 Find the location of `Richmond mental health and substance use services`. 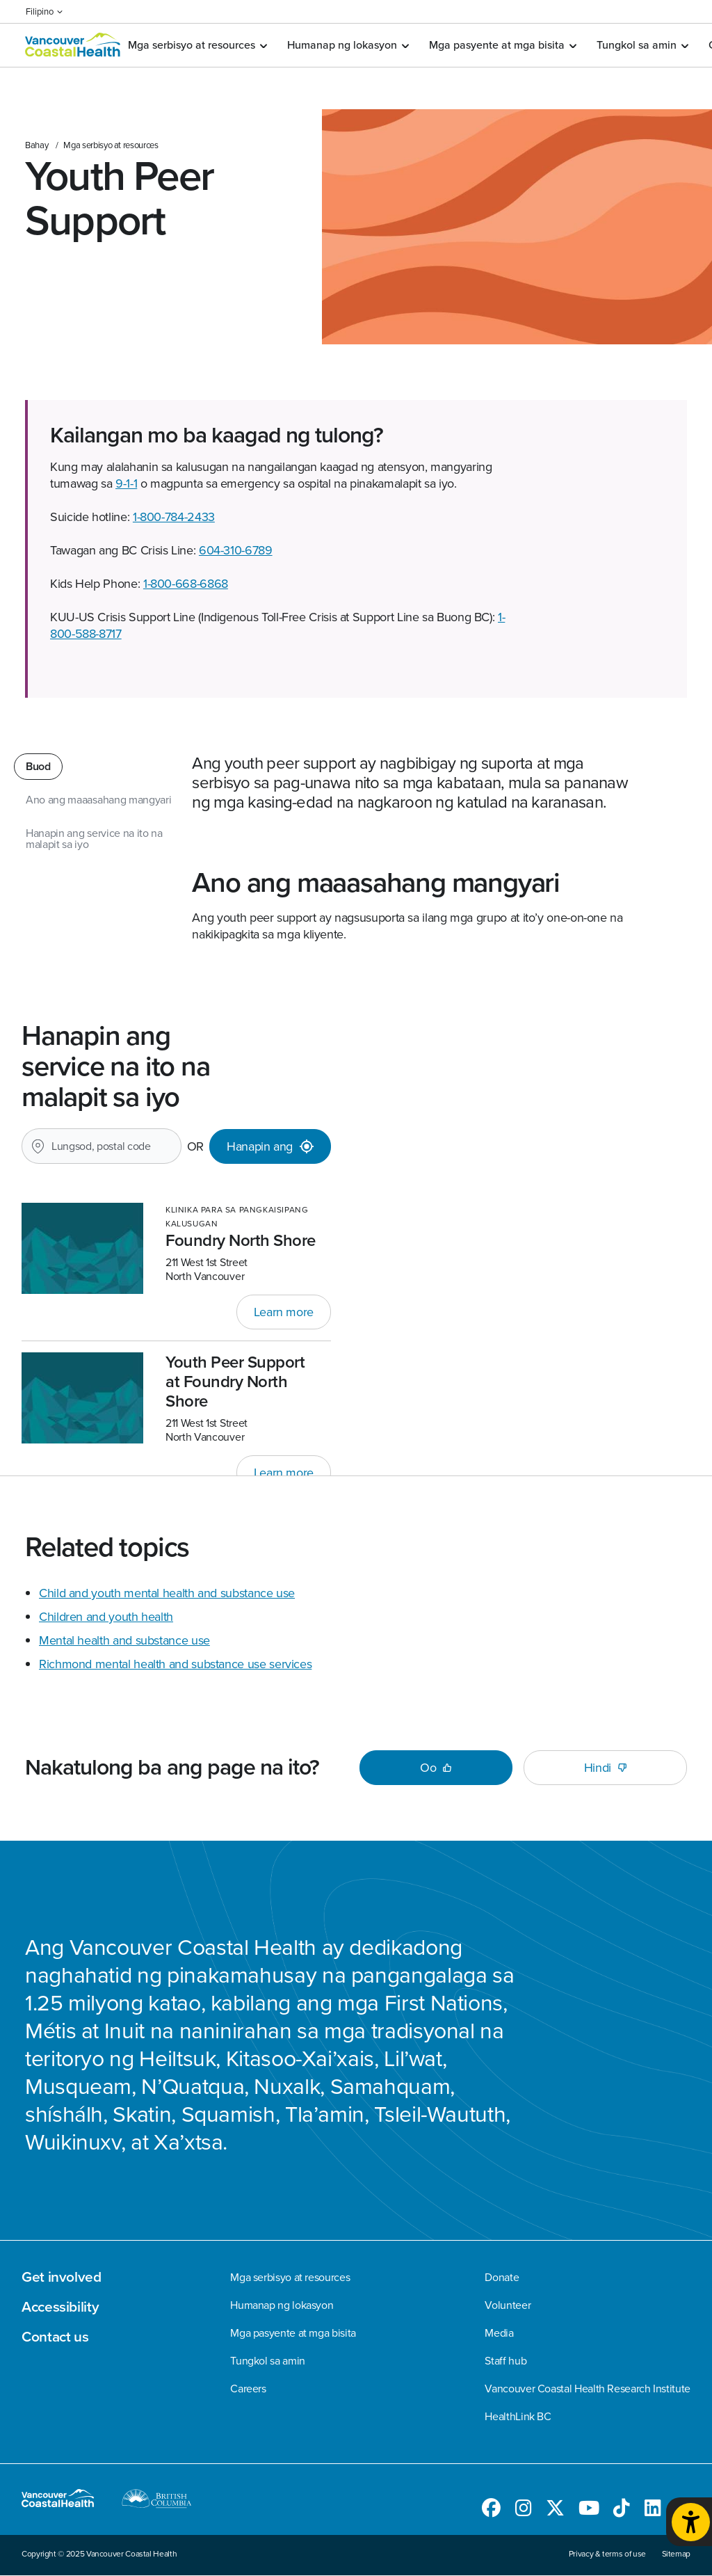

Richmond mental health and substance use services is located at coordinates (175, 1664).